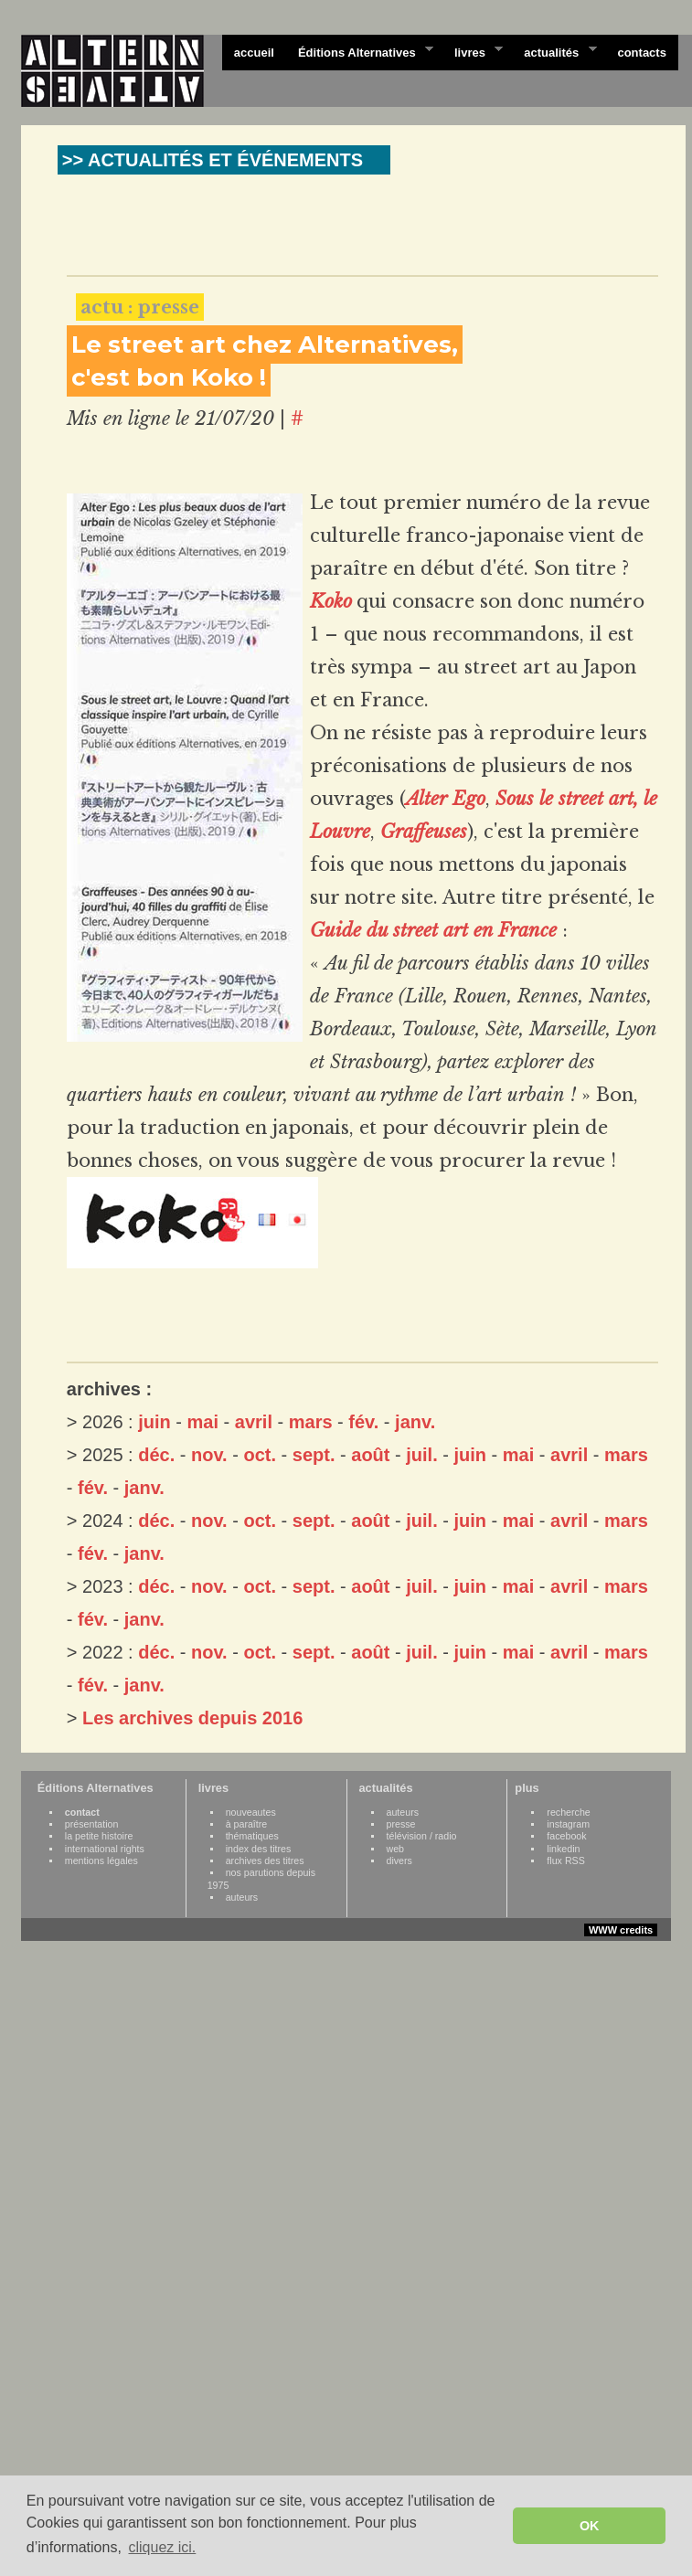  What do you see at coordinates (590, 2525) in the screenshot?
I see `OK [button]` at bounding box center [590, 2525].